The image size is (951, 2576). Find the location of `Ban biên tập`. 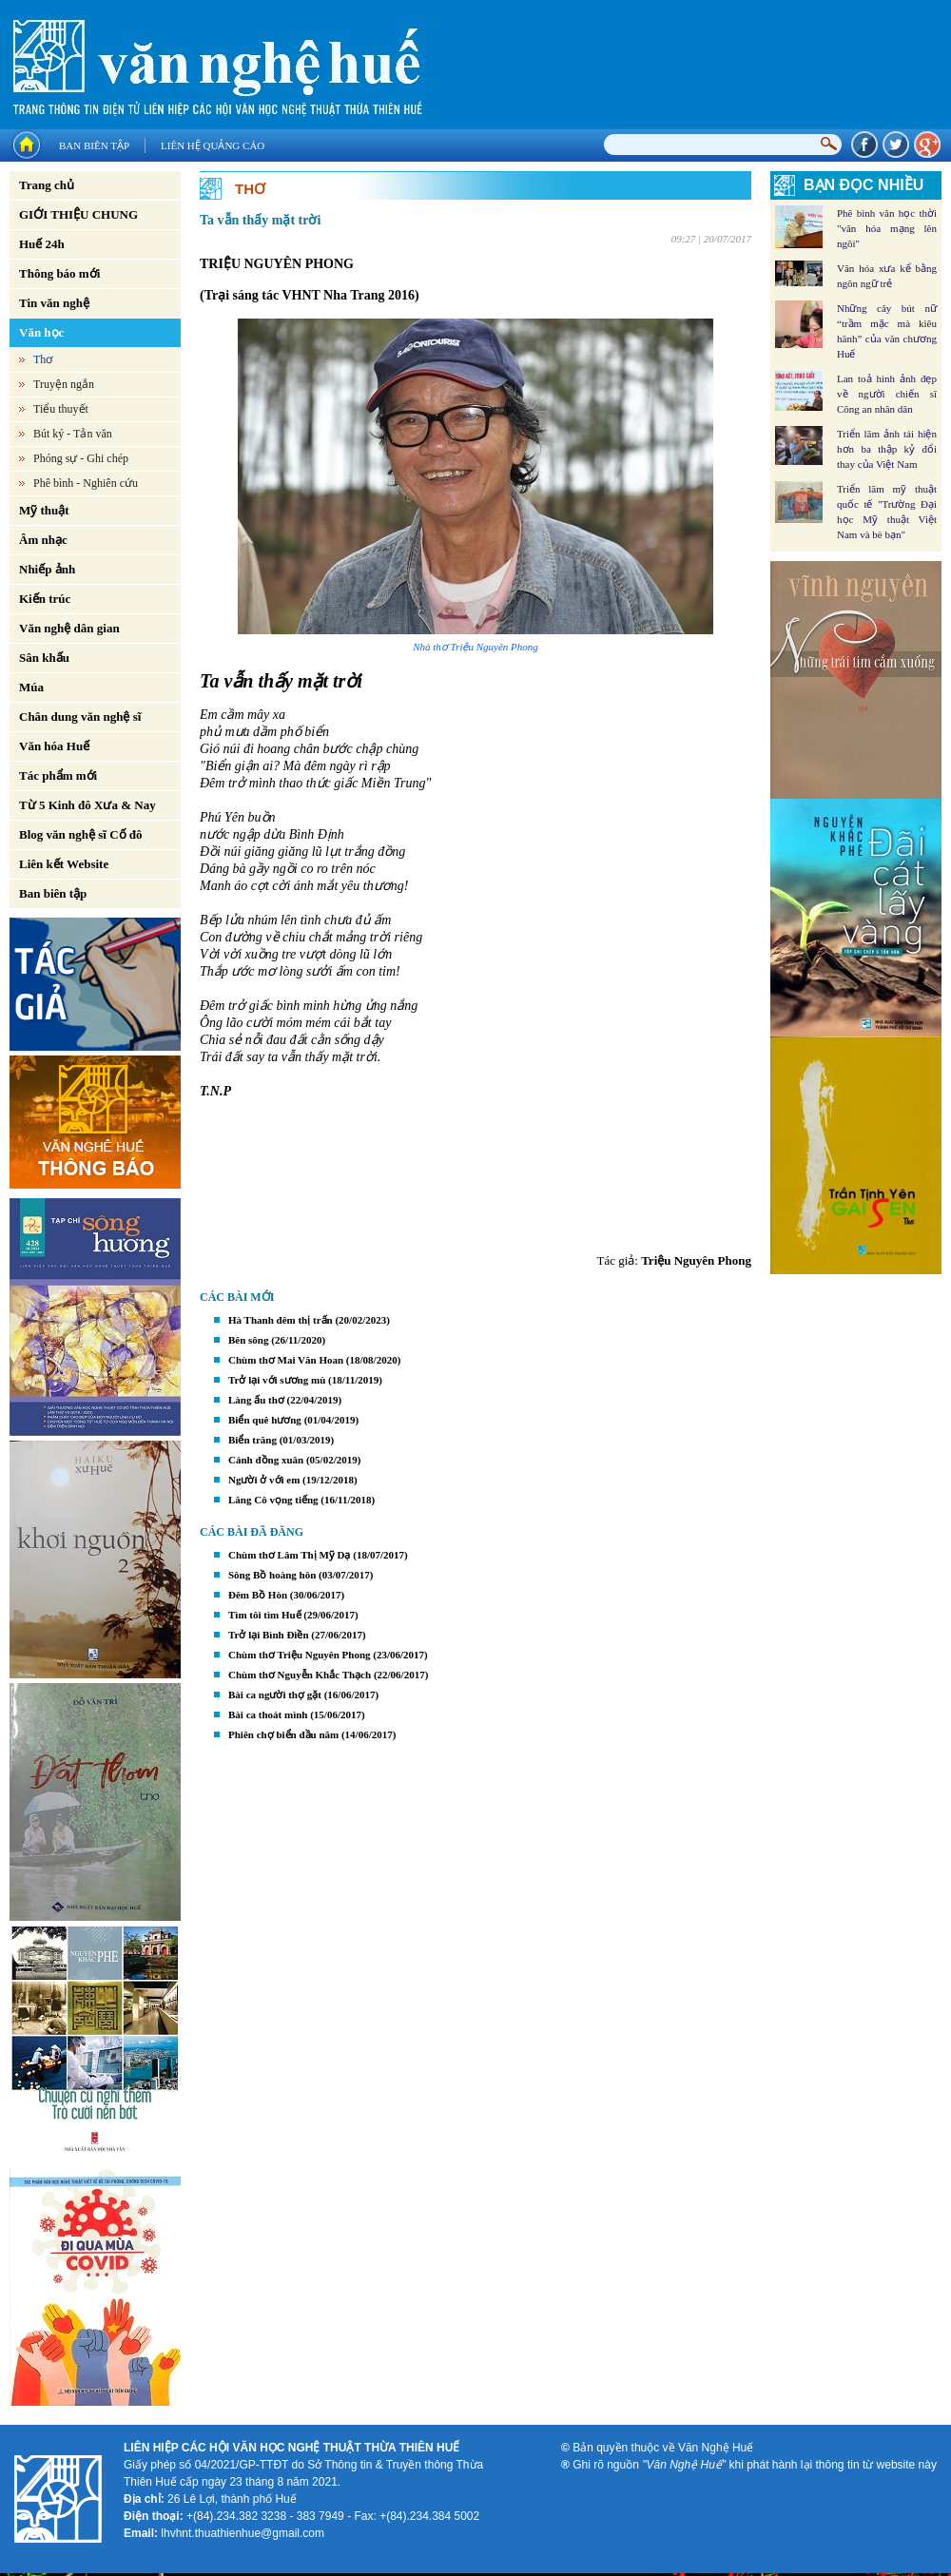

Ban biên tập is located at coordinates (94, 145).